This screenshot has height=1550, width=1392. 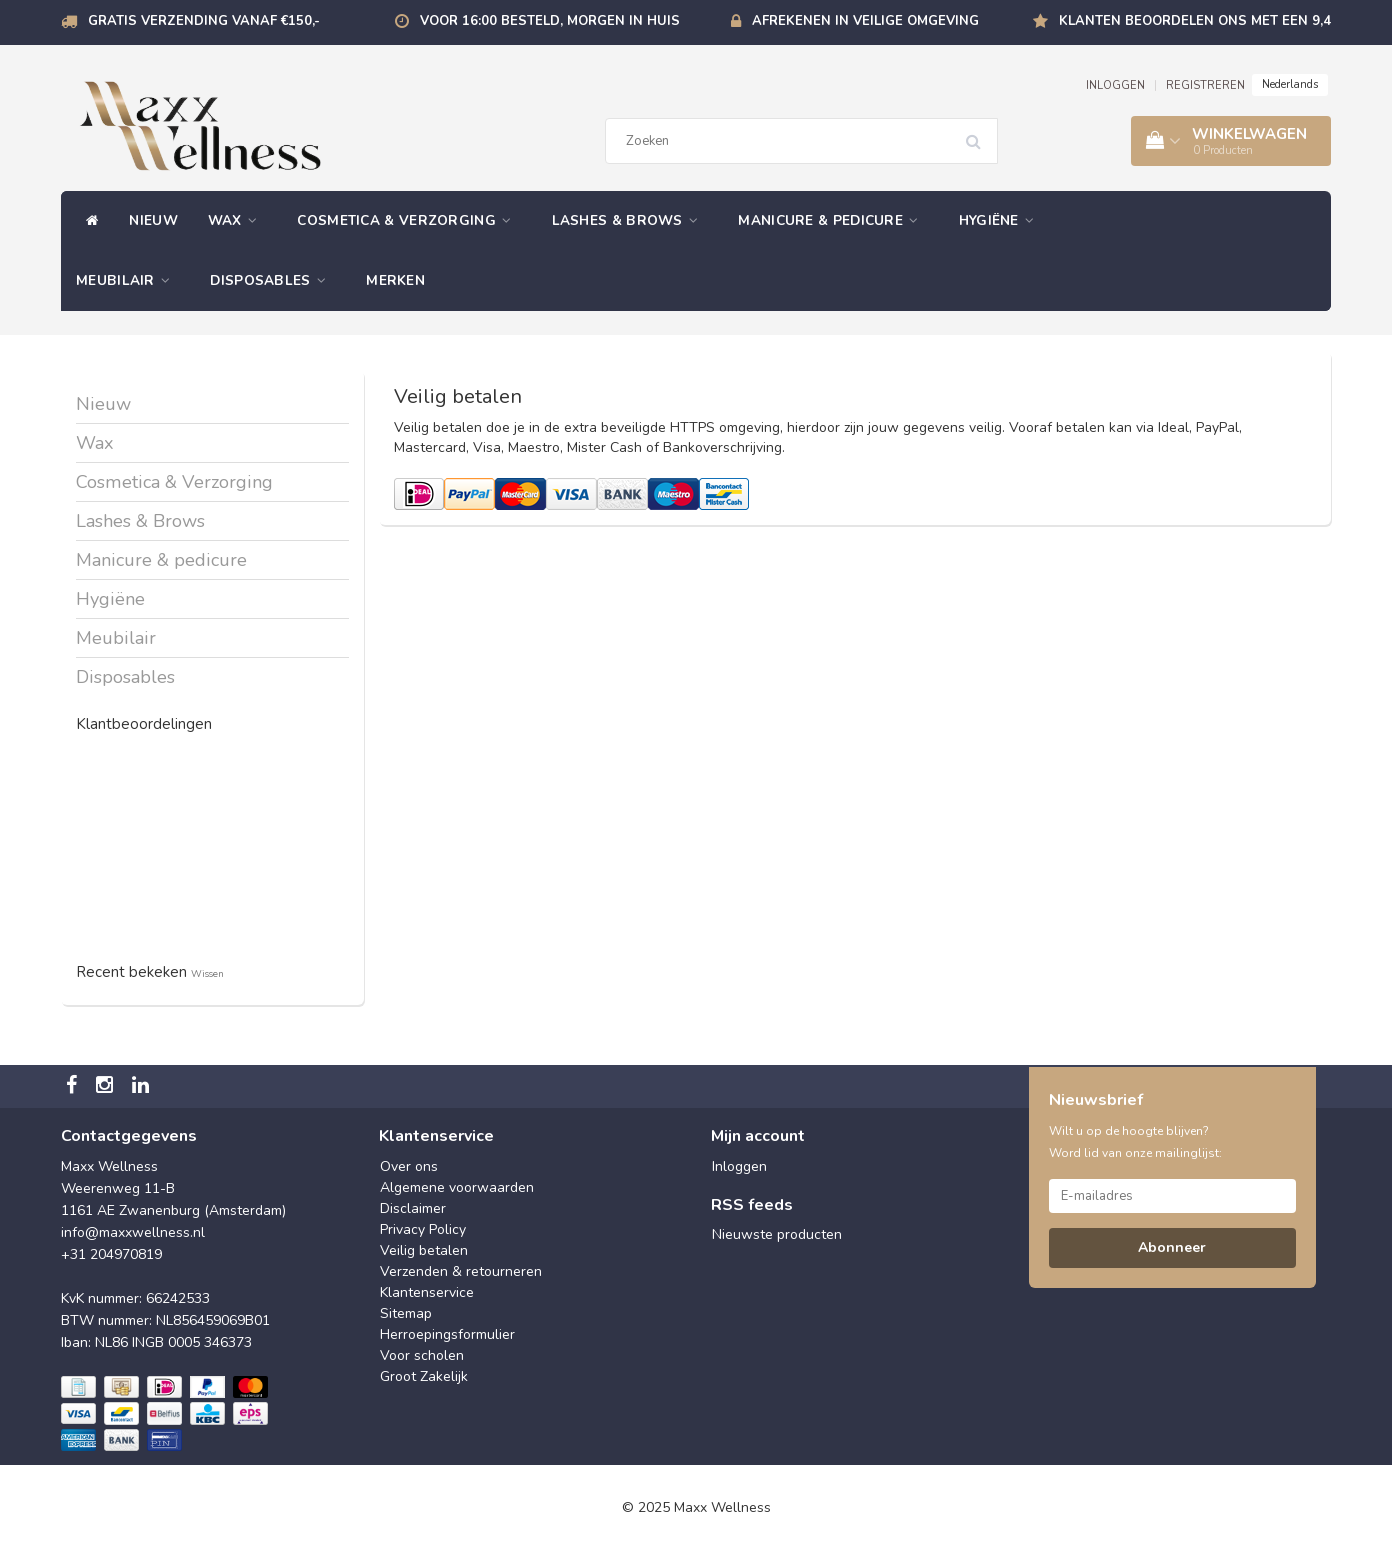 I want to click on Afrekenen in veilige omgeving, so click(x=865, y=21).